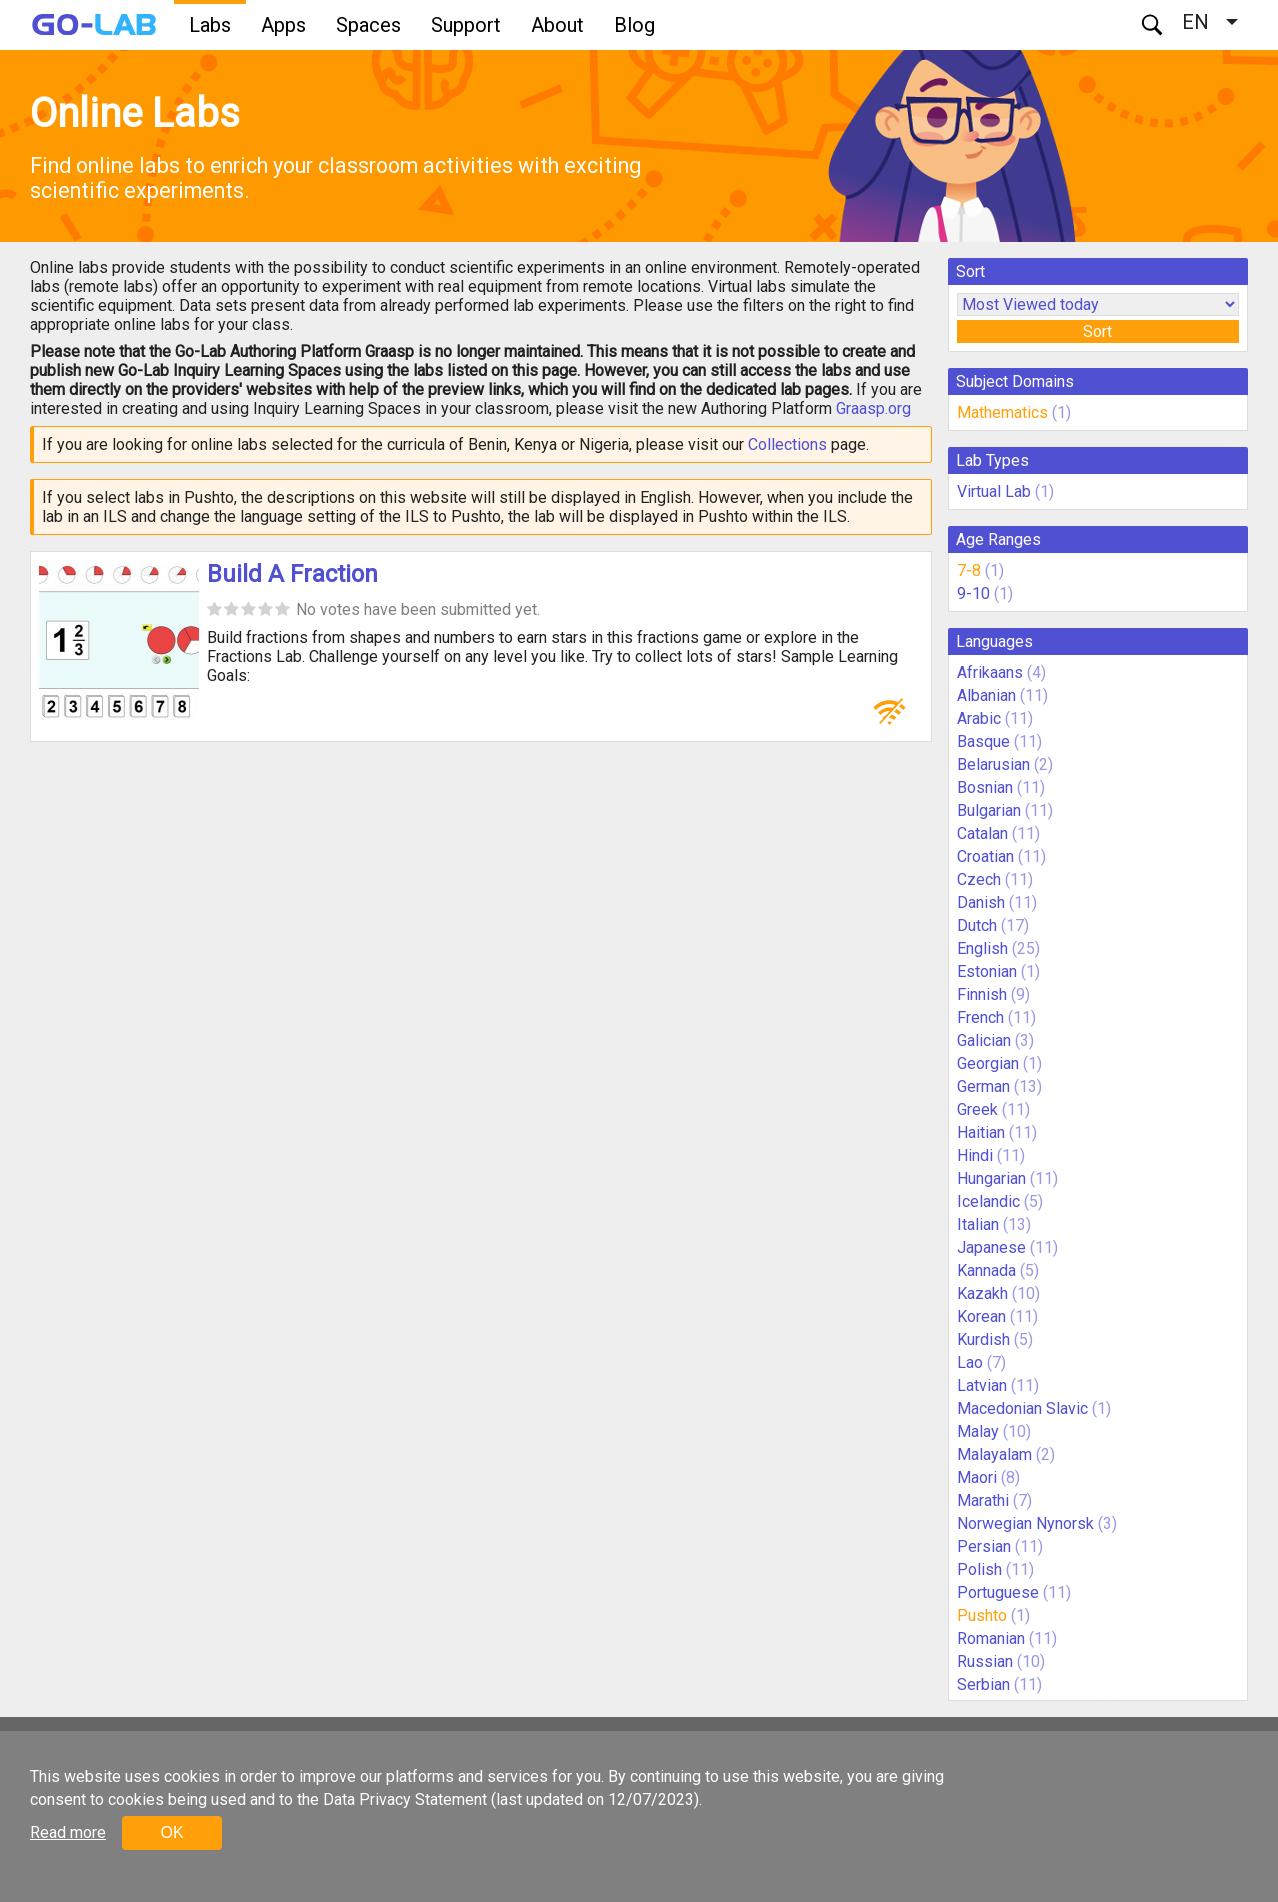 This screenshot has width=1278, height=1902. What do you see at coordinates (973, 593) in the screenshot?
I see `9-10` at bounding box center [973, 593].